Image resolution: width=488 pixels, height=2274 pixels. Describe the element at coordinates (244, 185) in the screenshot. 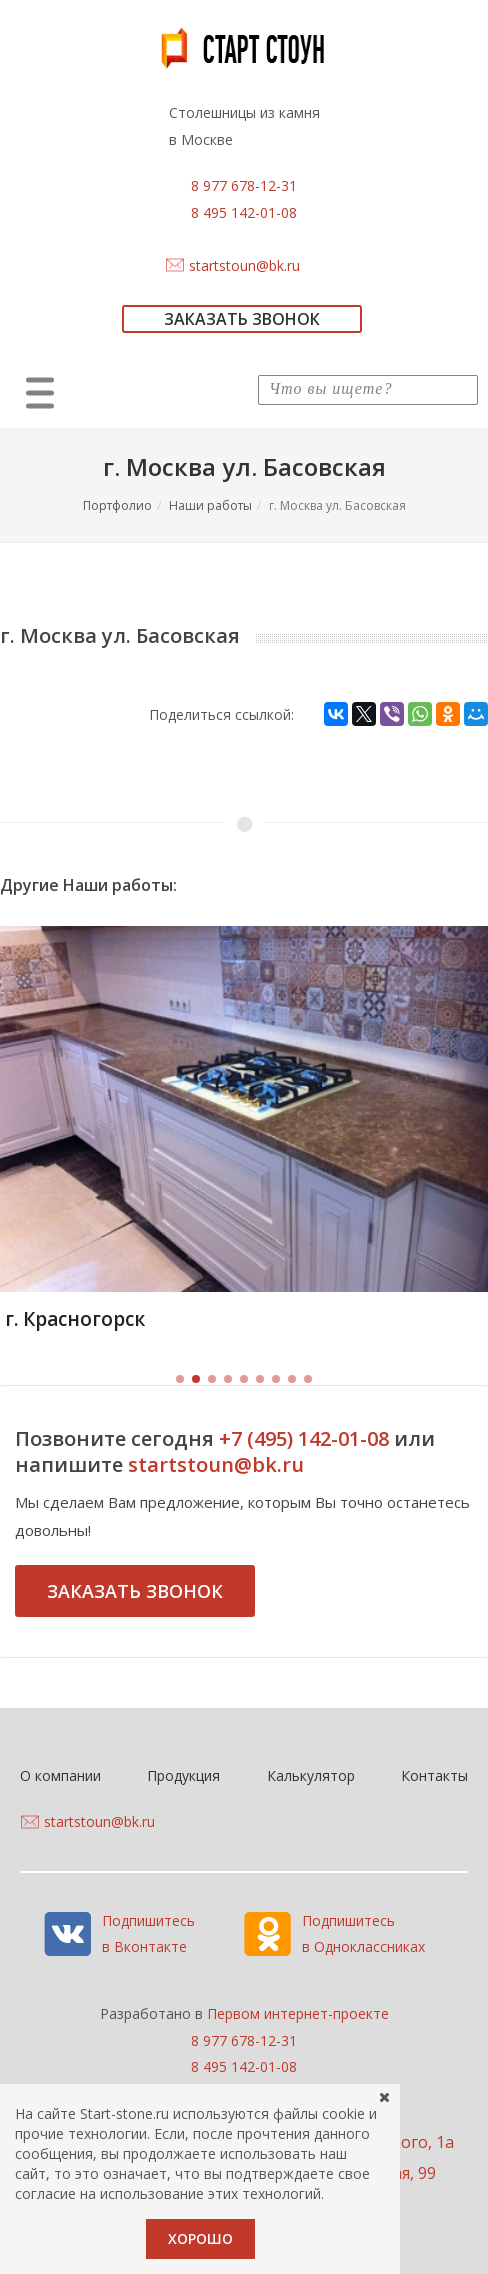

I see `8 977 678-12-31` at that location.